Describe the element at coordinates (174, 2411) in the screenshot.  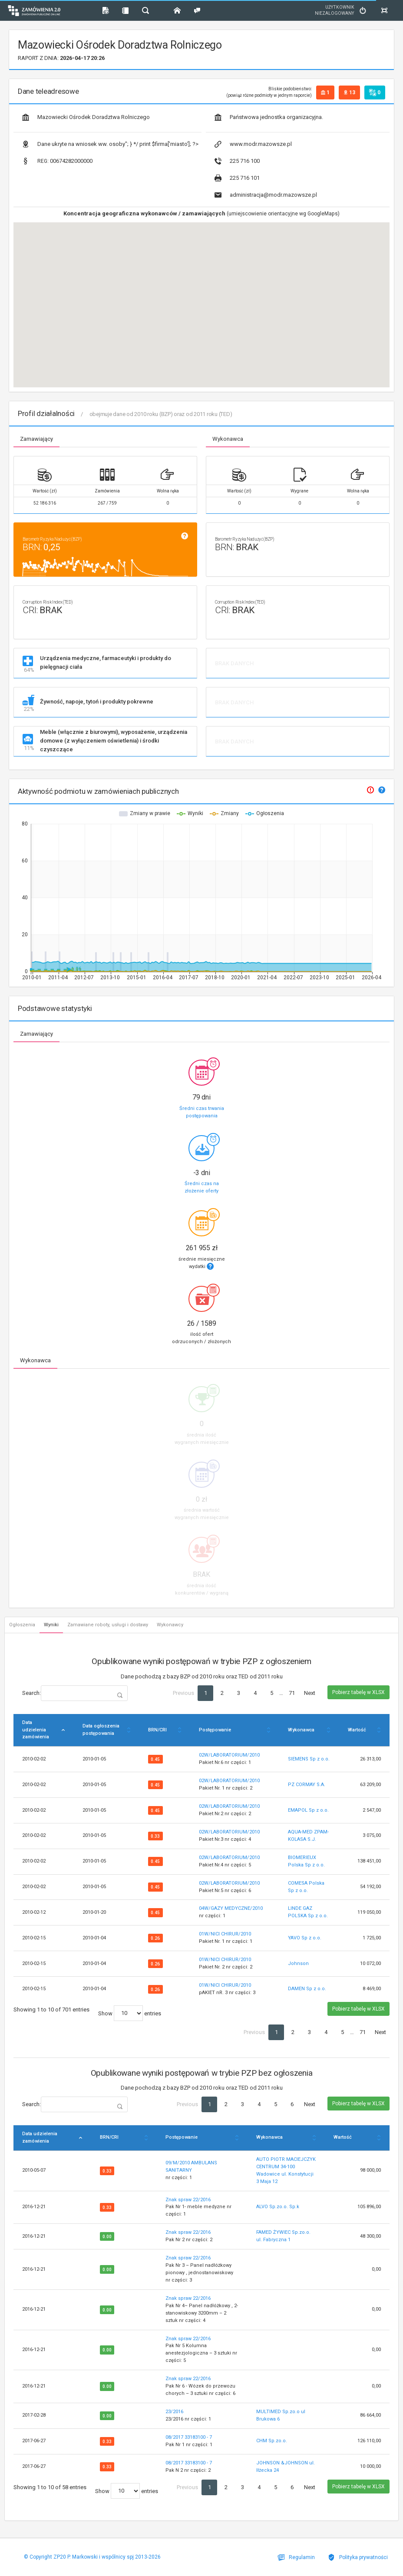
I see `23/2016` at that location.